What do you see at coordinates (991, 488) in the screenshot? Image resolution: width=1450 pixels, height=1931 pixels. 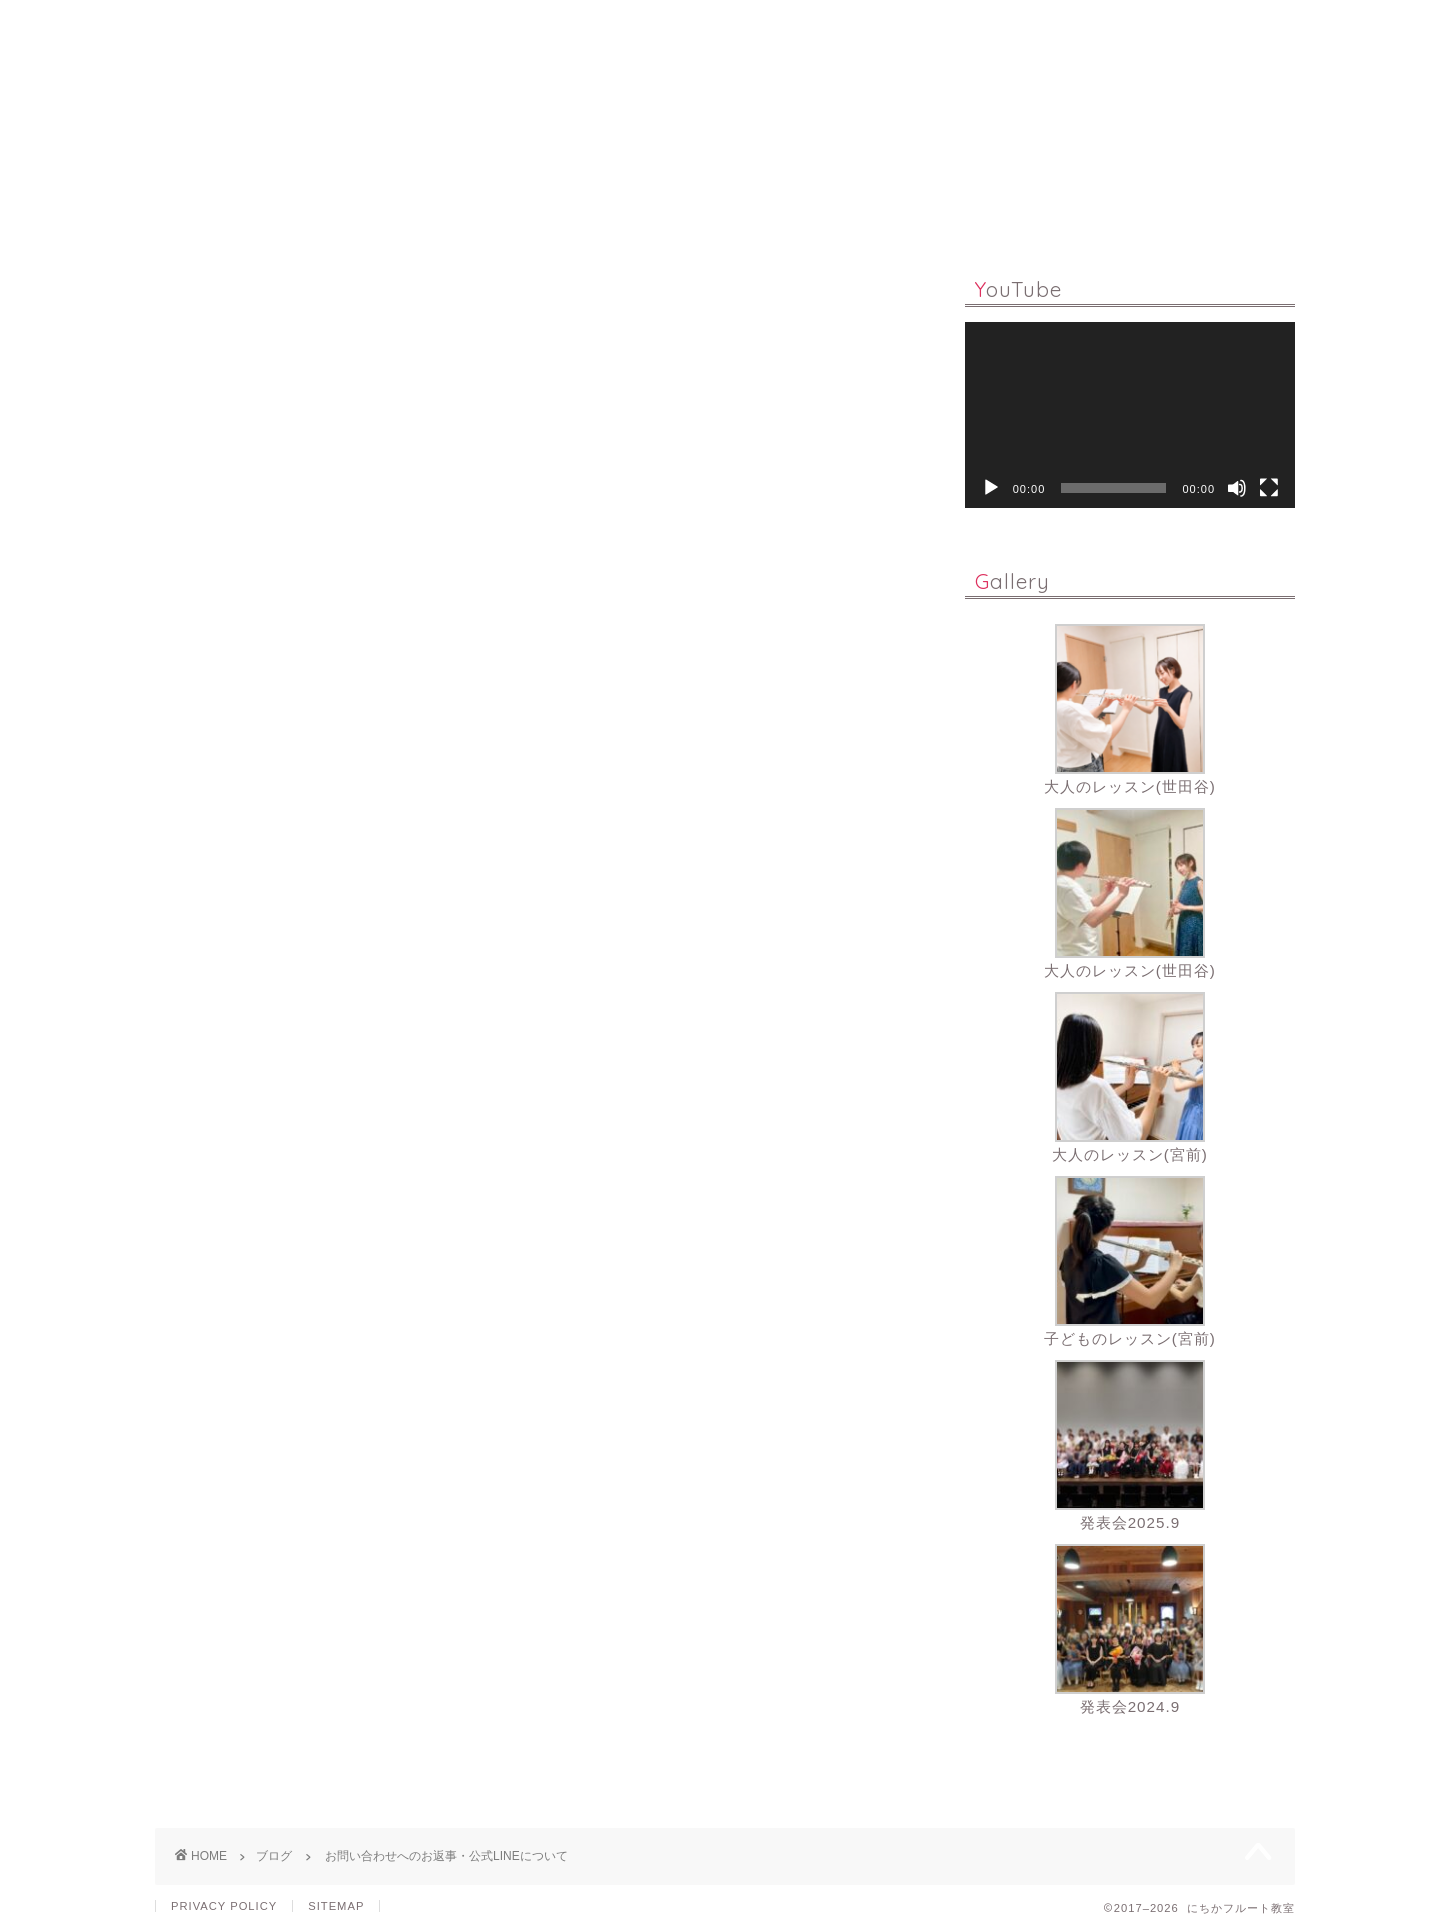 I see `[再生]` at bounding box center [991, 488].